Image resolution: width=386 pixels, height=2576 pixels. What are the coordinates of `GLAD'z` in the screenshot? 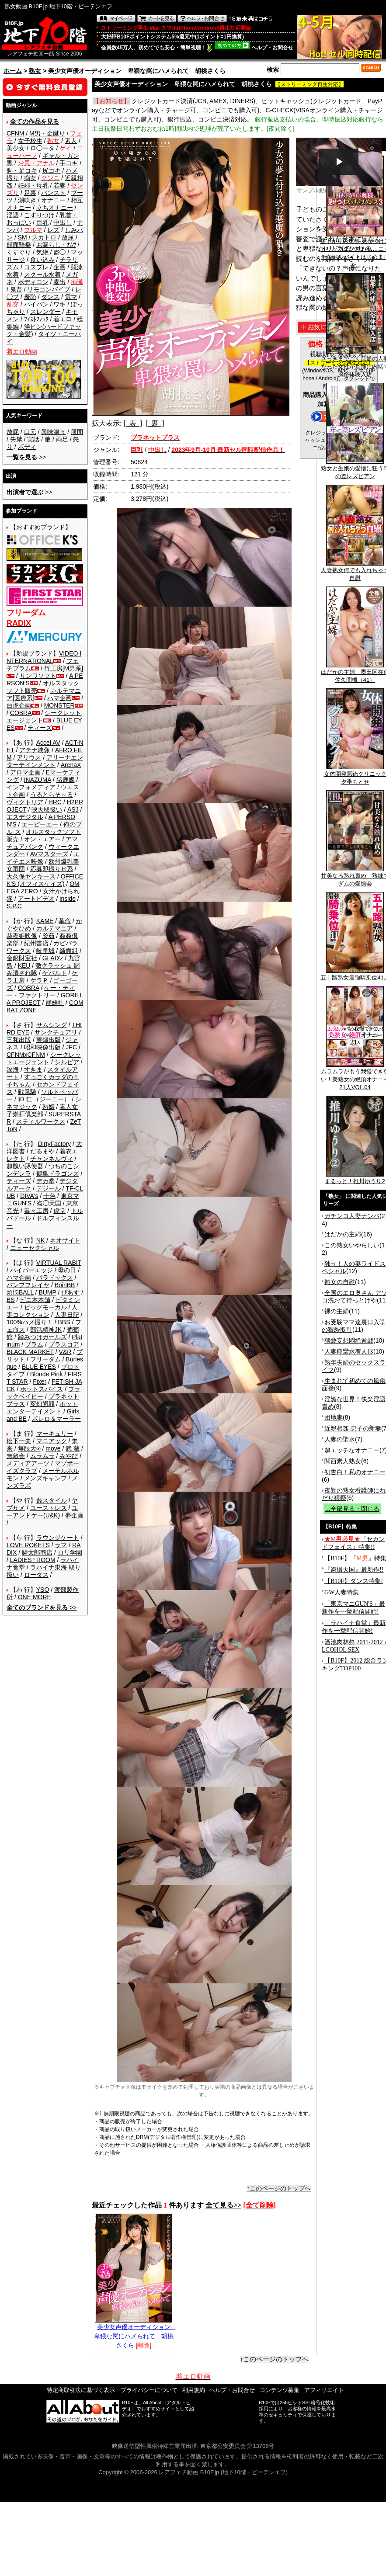 It's located at (52, 958).